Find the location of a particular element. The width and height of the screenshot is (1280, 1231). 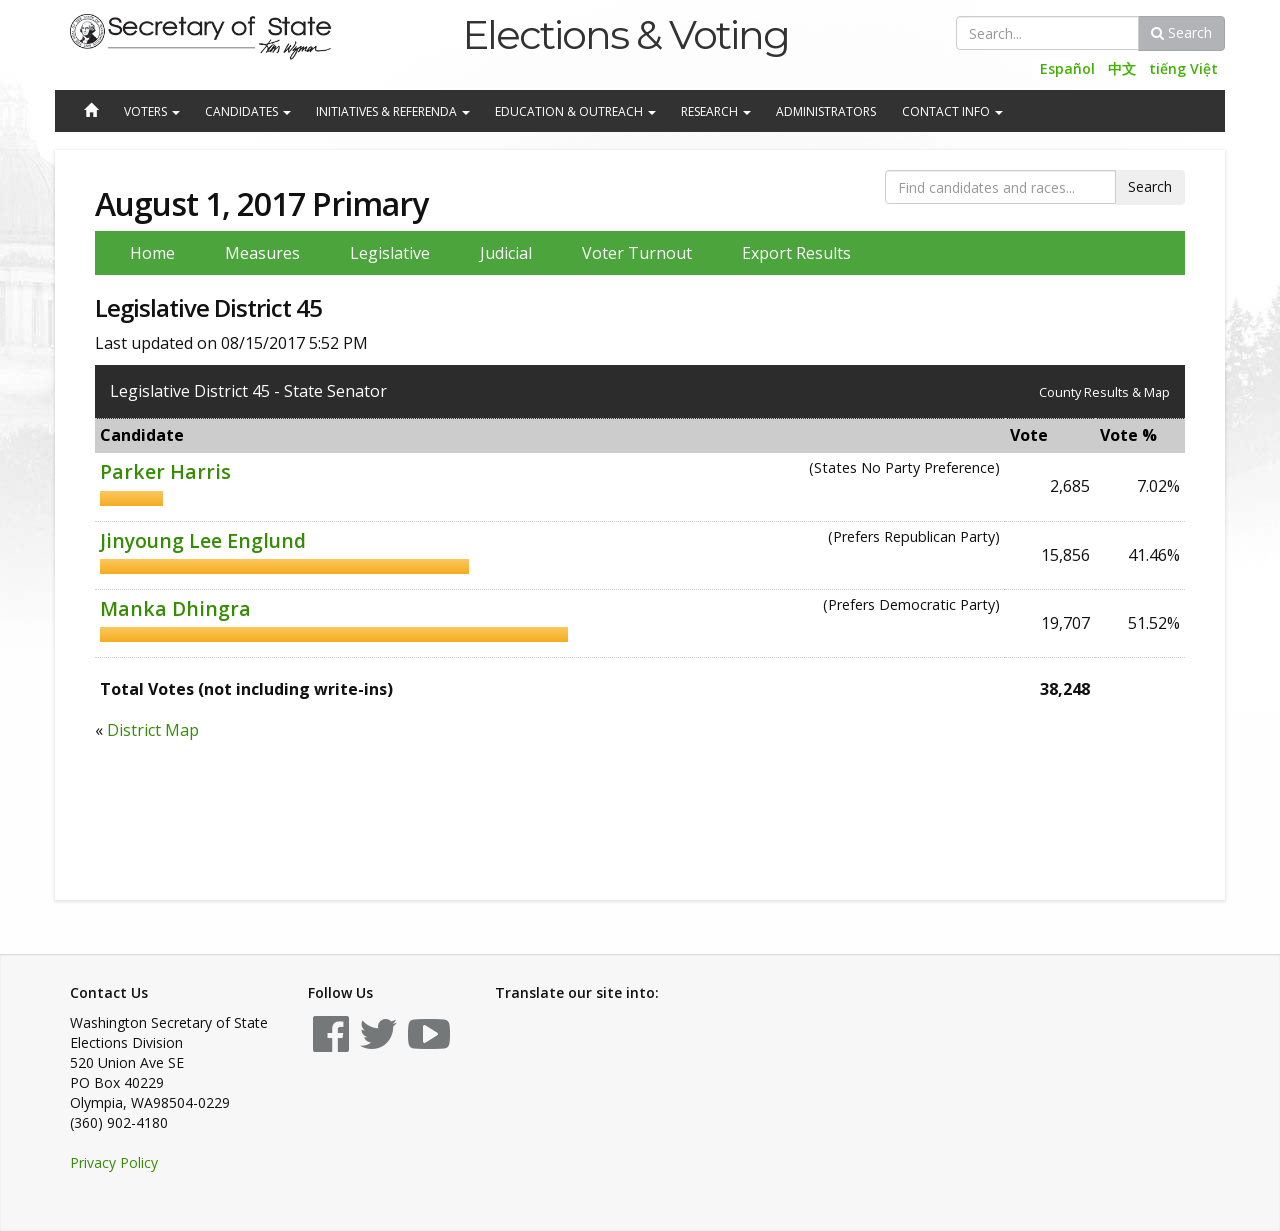

Voter Turnout is located at coordinates (637, 253).